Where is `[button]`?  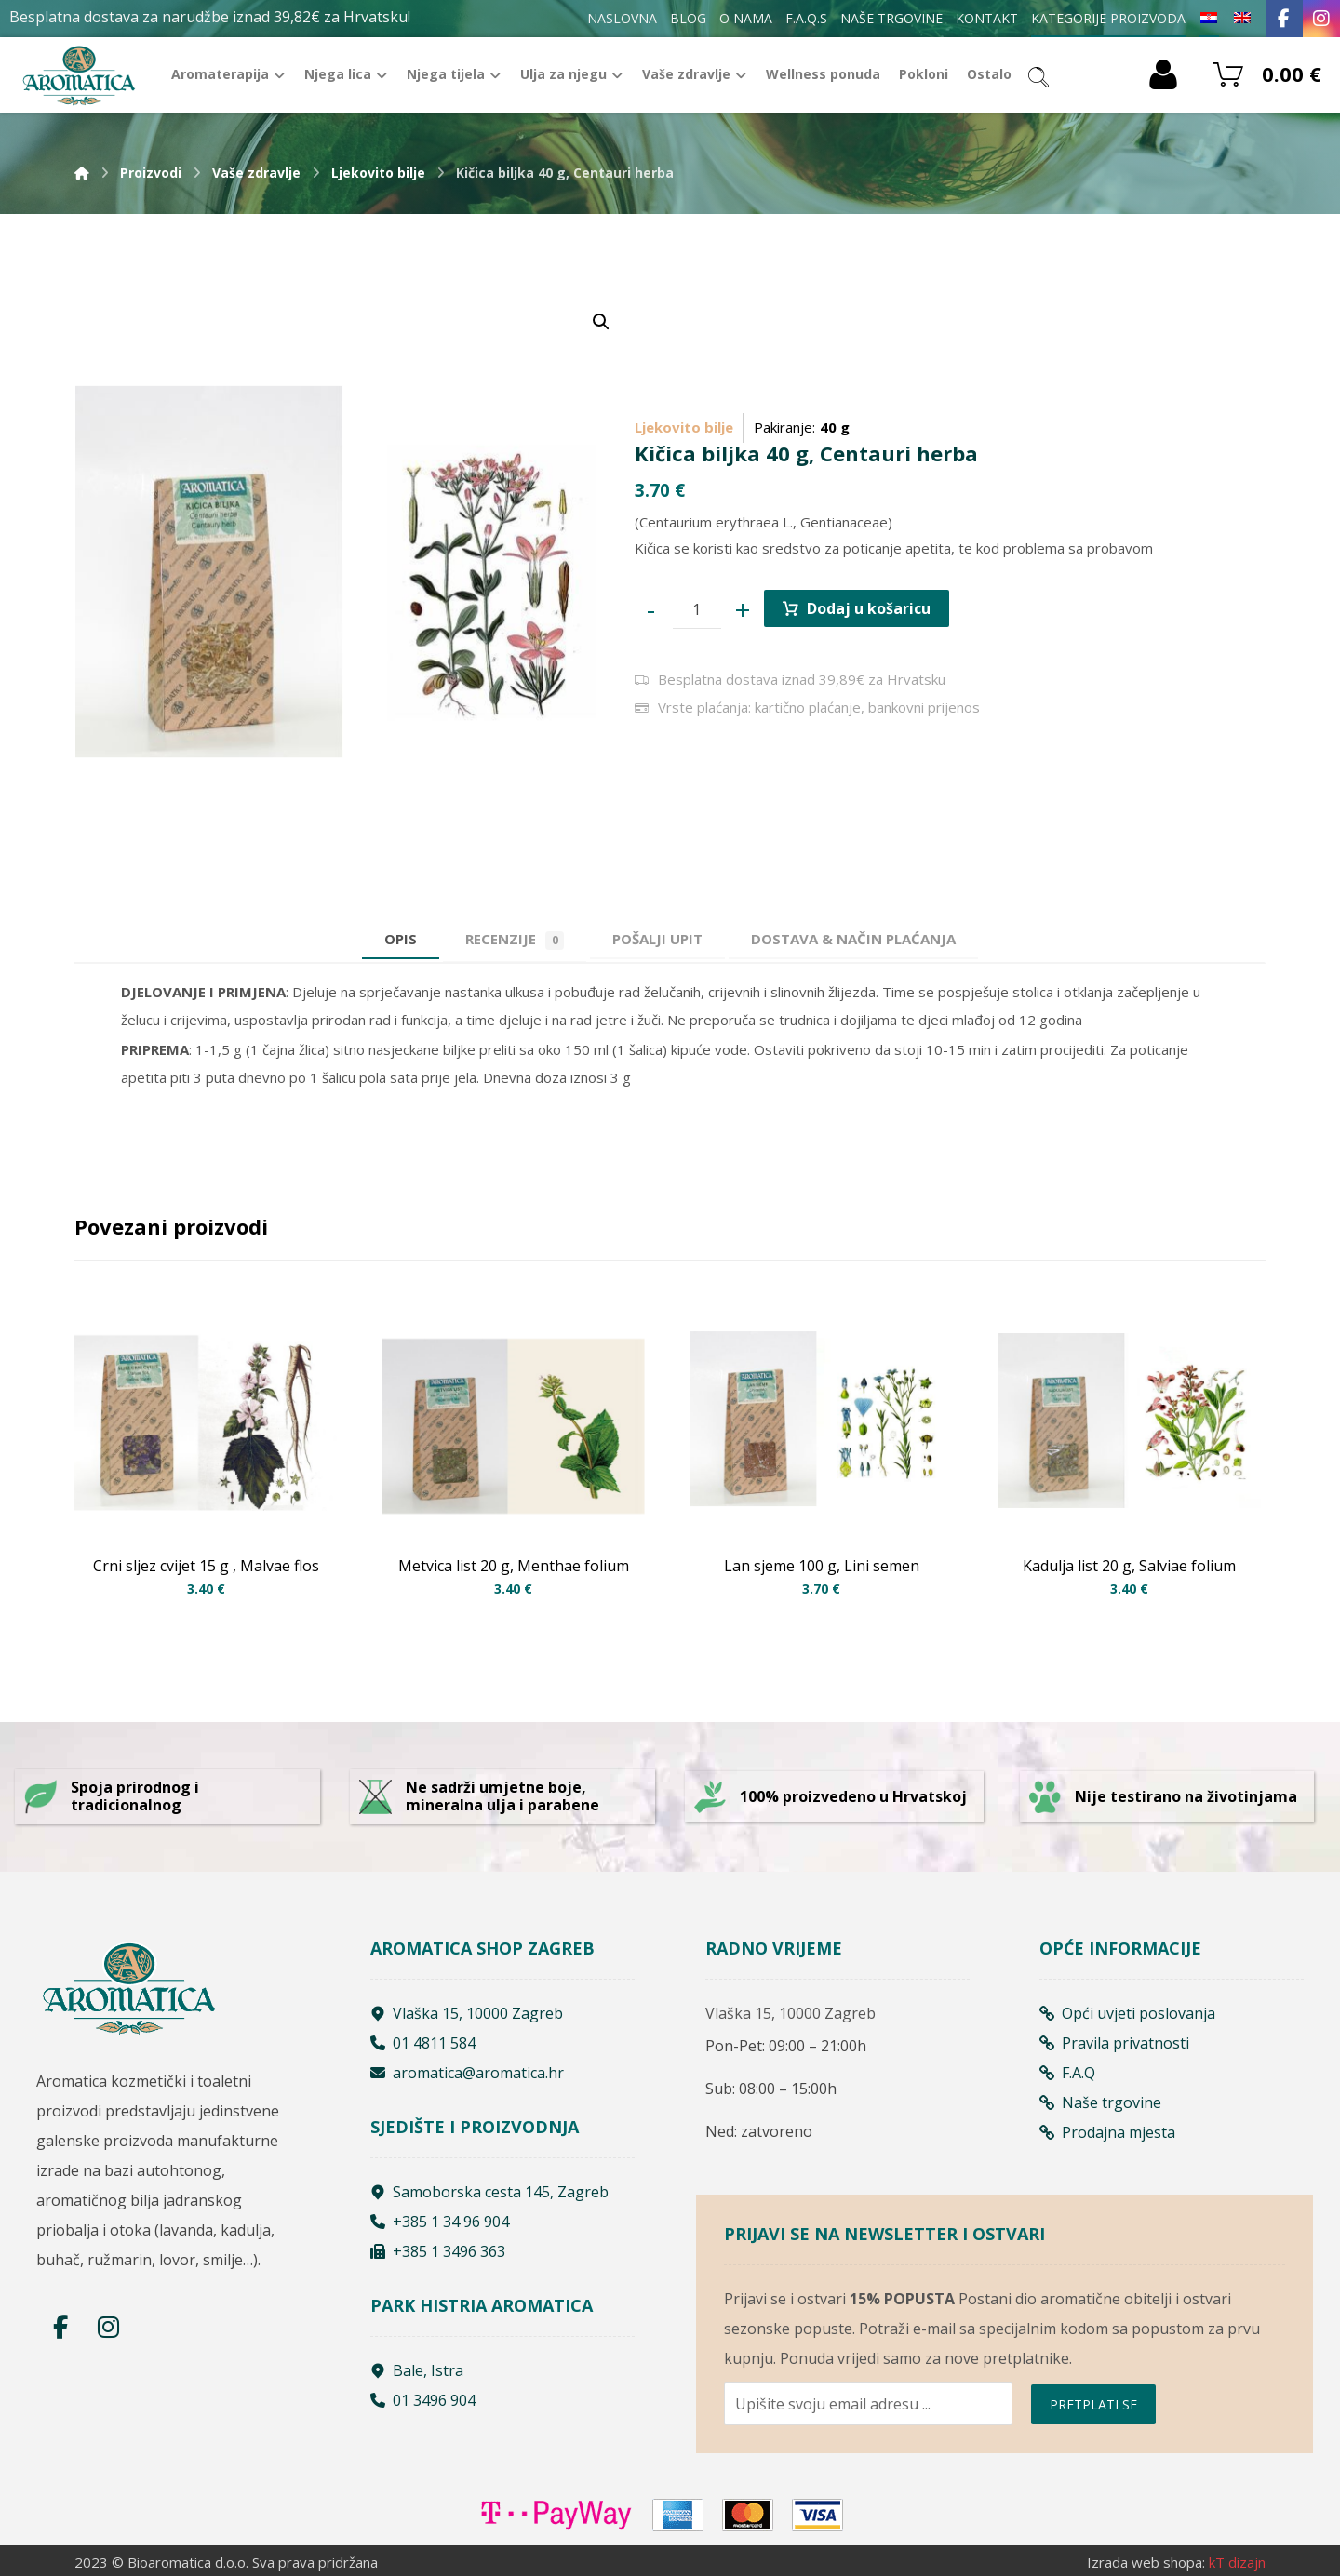 [button] is located at coordinates (601, 321).